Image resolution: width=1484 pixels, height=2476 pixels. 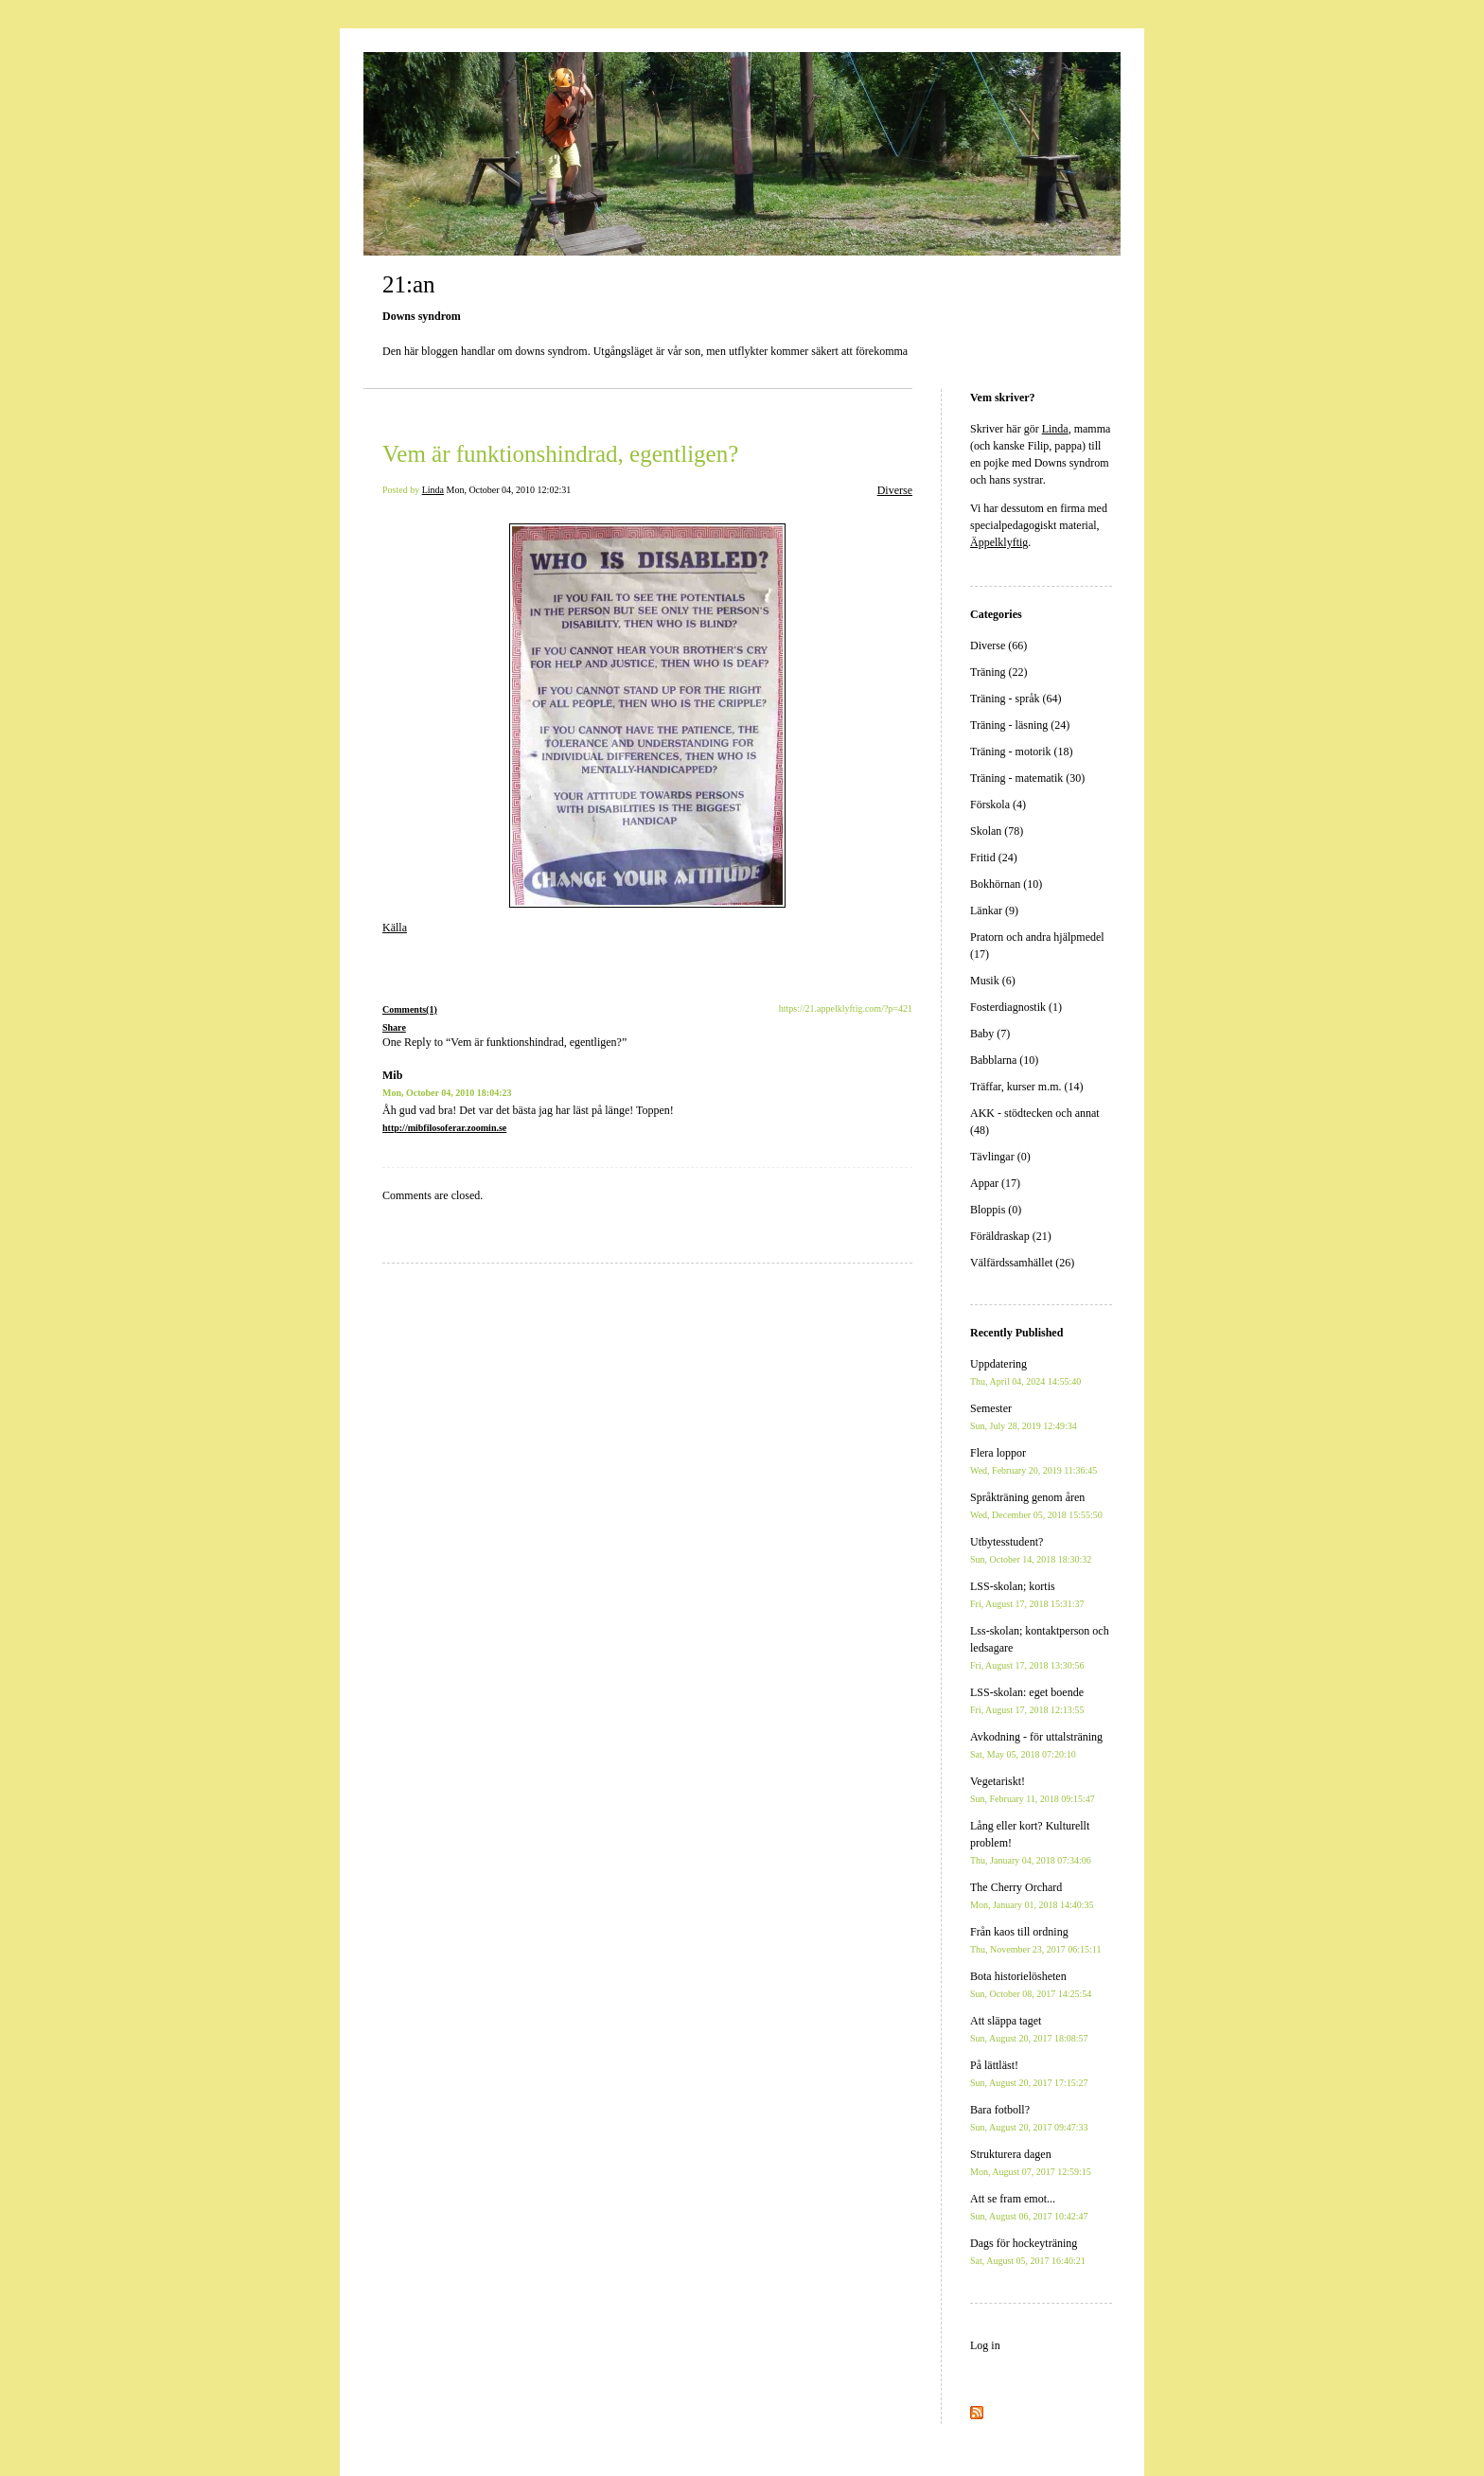 I want to click on Träning - matematik (30), so click(x=1027, y=778).